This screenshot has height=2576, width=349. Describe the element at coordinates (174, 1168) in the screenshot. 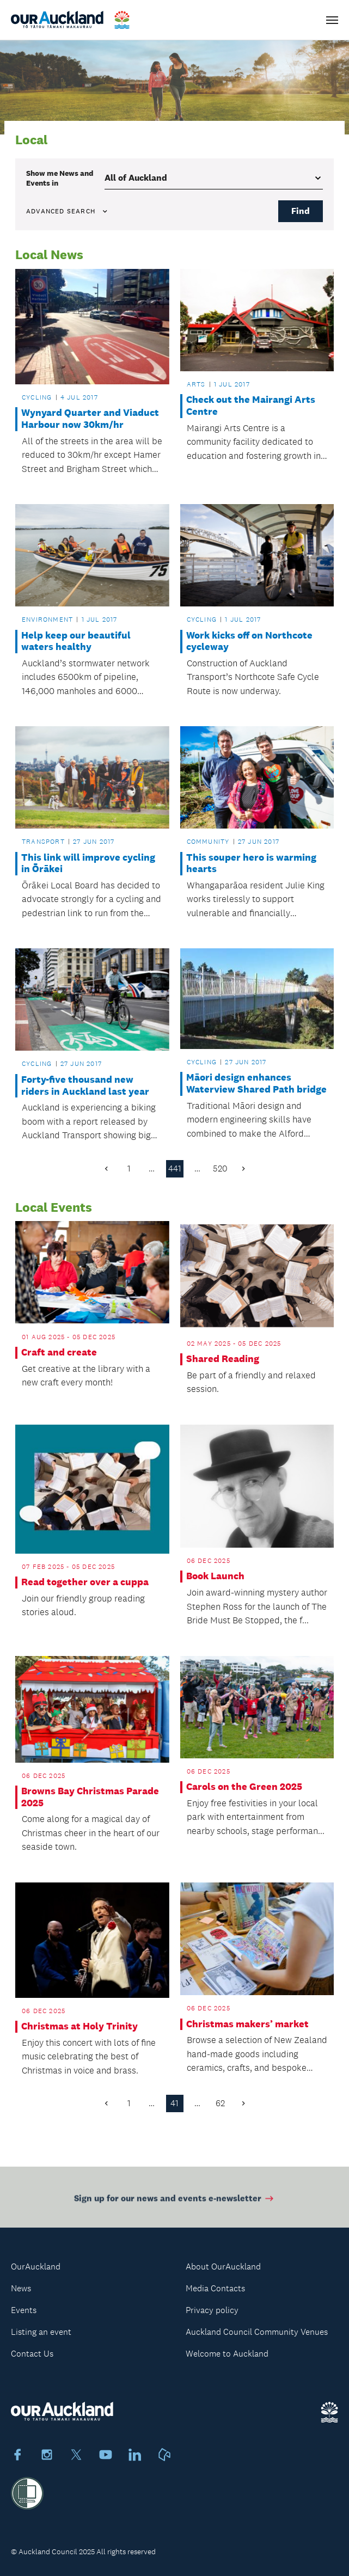

I see `441` at that location.